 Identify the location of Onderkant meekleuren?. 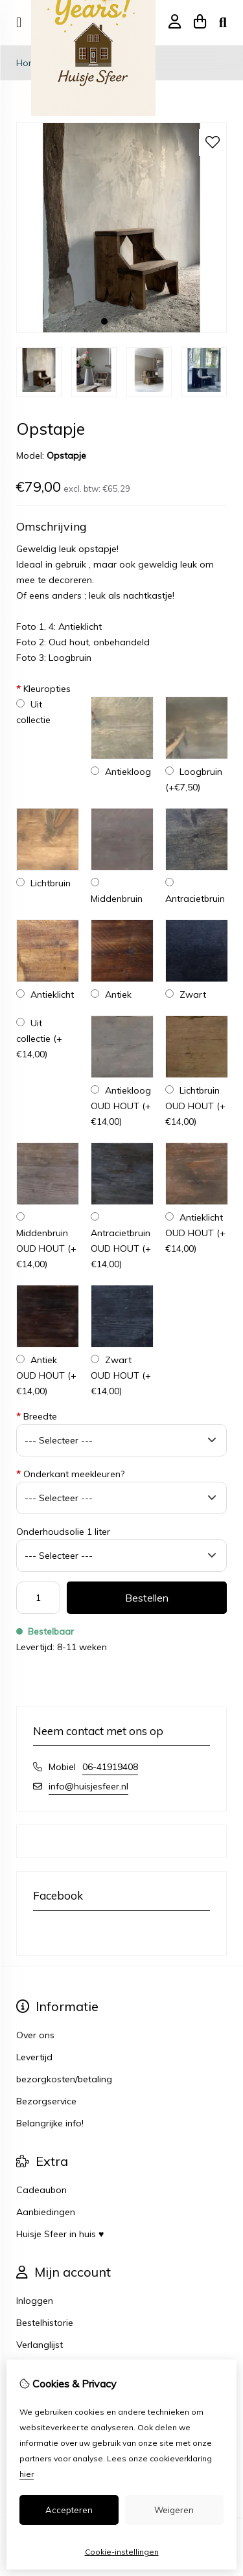
(70, 1474).